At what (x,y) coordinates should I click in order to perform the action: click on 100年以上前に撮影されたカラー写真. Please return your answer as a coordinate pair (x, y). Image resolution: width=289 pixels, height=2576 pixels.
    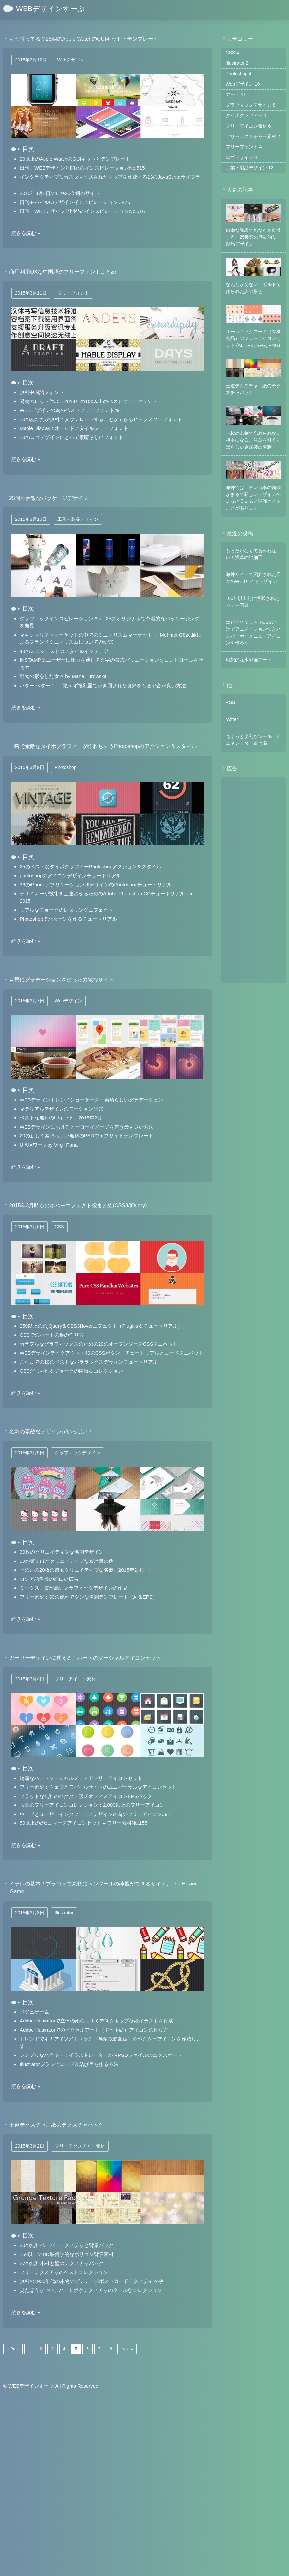
    Looking at the image, I should click on (252, 601).